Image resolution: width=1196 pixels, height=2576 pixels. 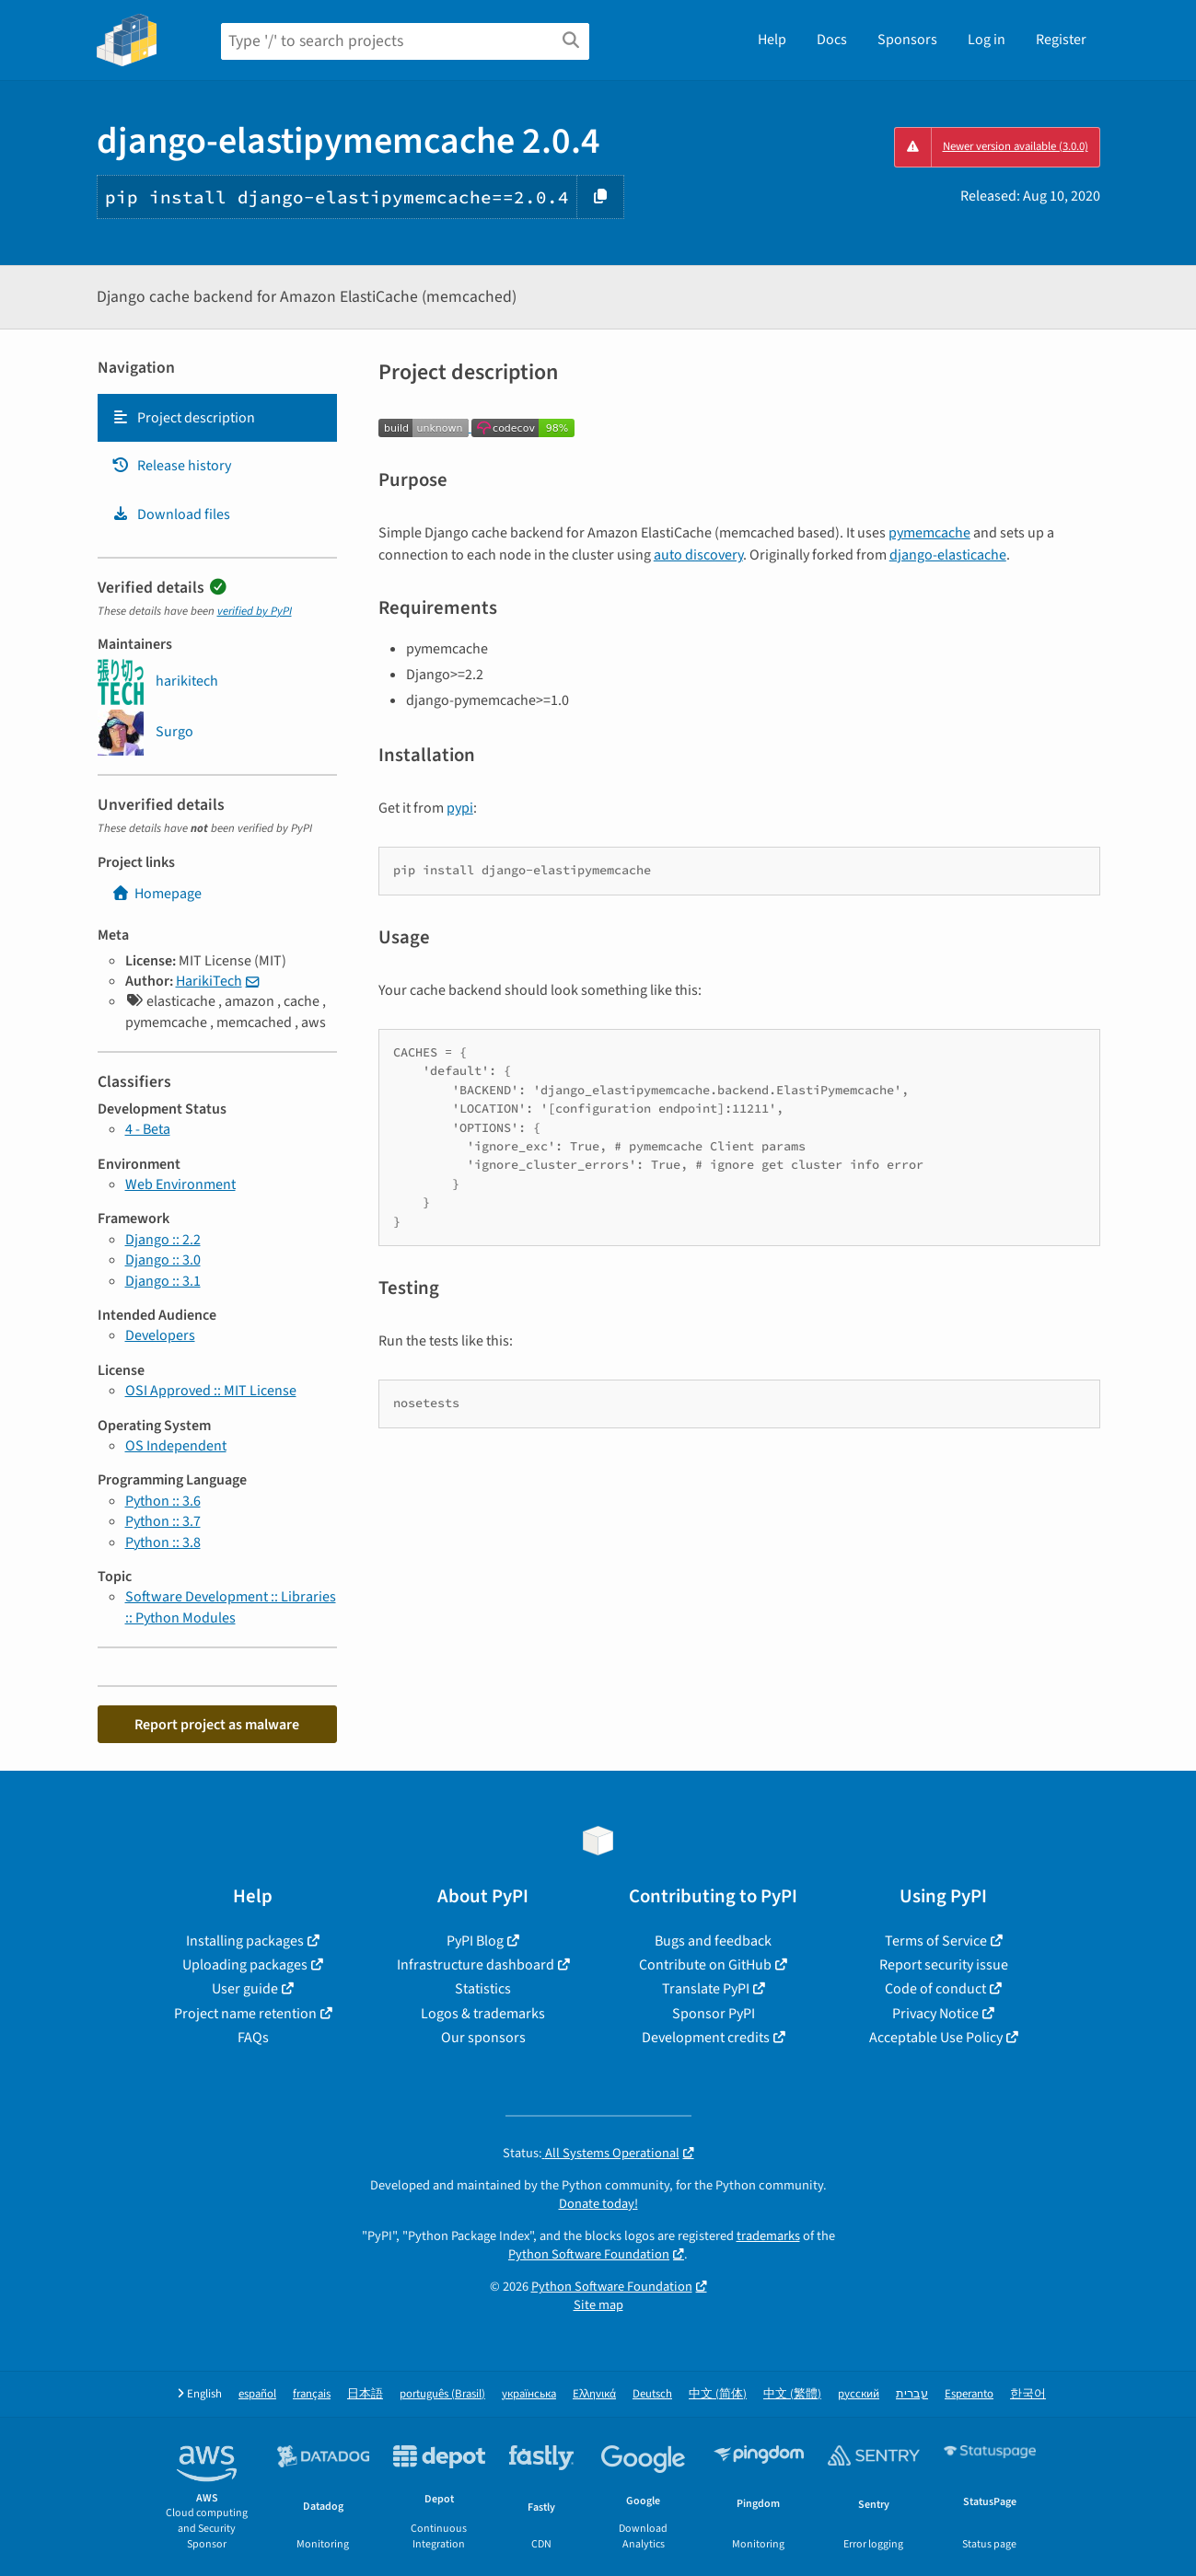 I want to click on Acceptable Use Policy, so click(x=936, y=2037).